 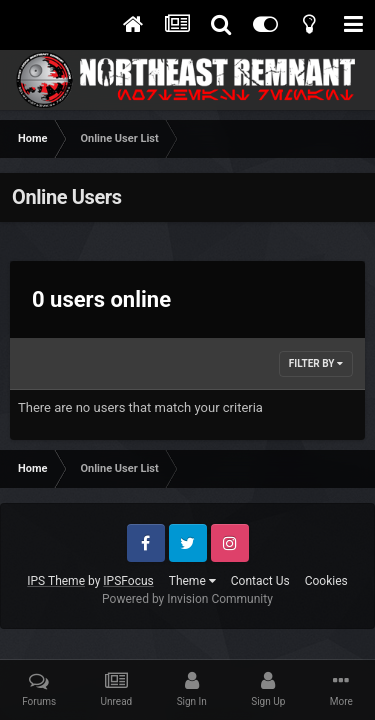 What do you see at coordinates (260, 581) in the screenshot?
I see `Contact Us` at bounding box center [260, 581].